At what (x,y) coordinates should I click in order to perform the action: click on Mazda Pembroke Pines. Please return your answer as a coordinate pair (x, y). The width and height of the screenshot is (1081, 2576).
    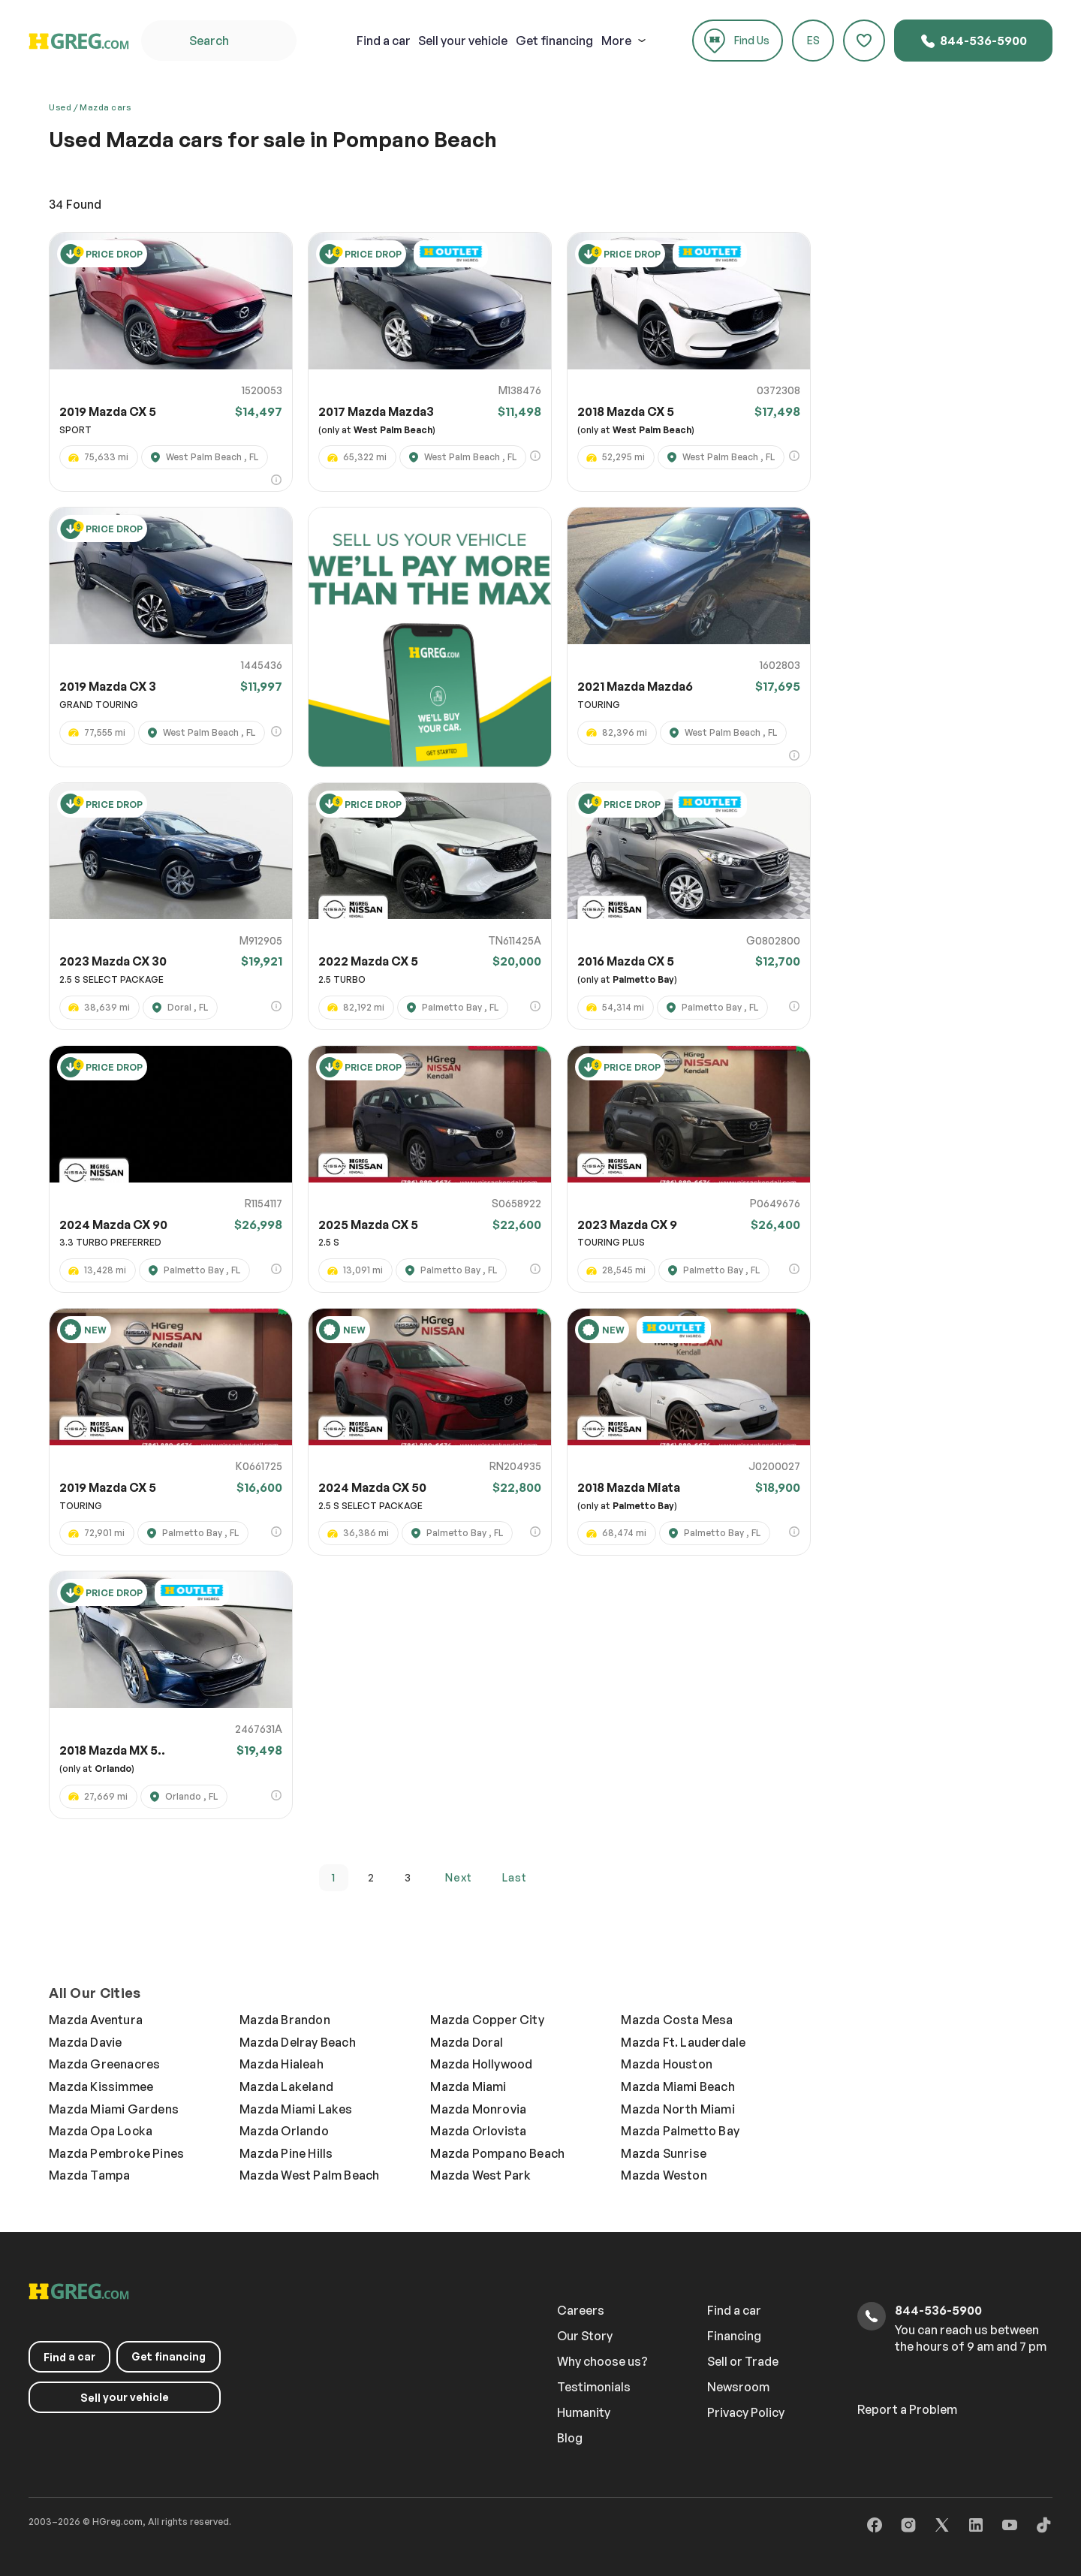
    Looking at the image, I should click on (116, 2153).